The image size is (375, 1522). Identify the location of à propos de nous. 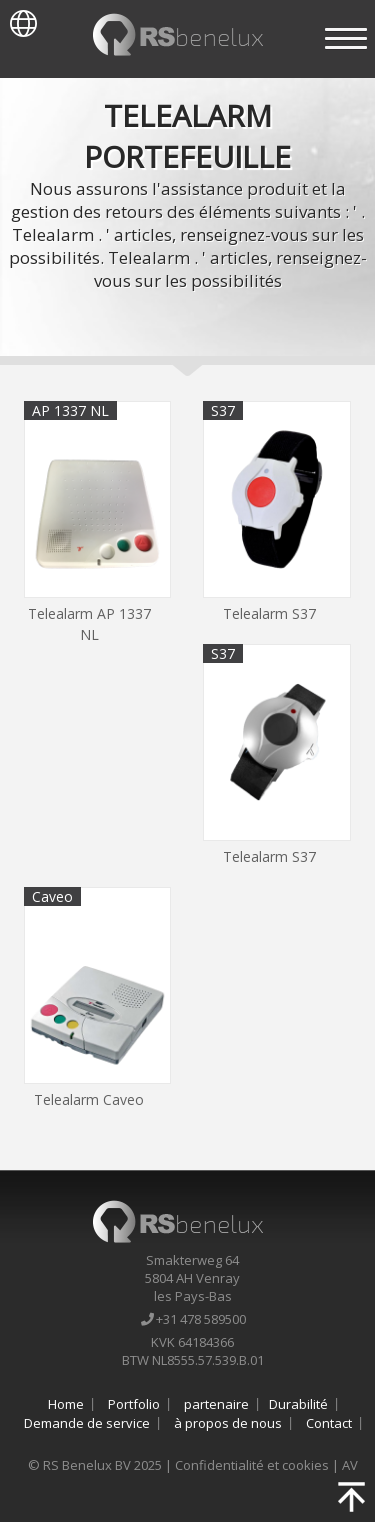
(228, 1423).